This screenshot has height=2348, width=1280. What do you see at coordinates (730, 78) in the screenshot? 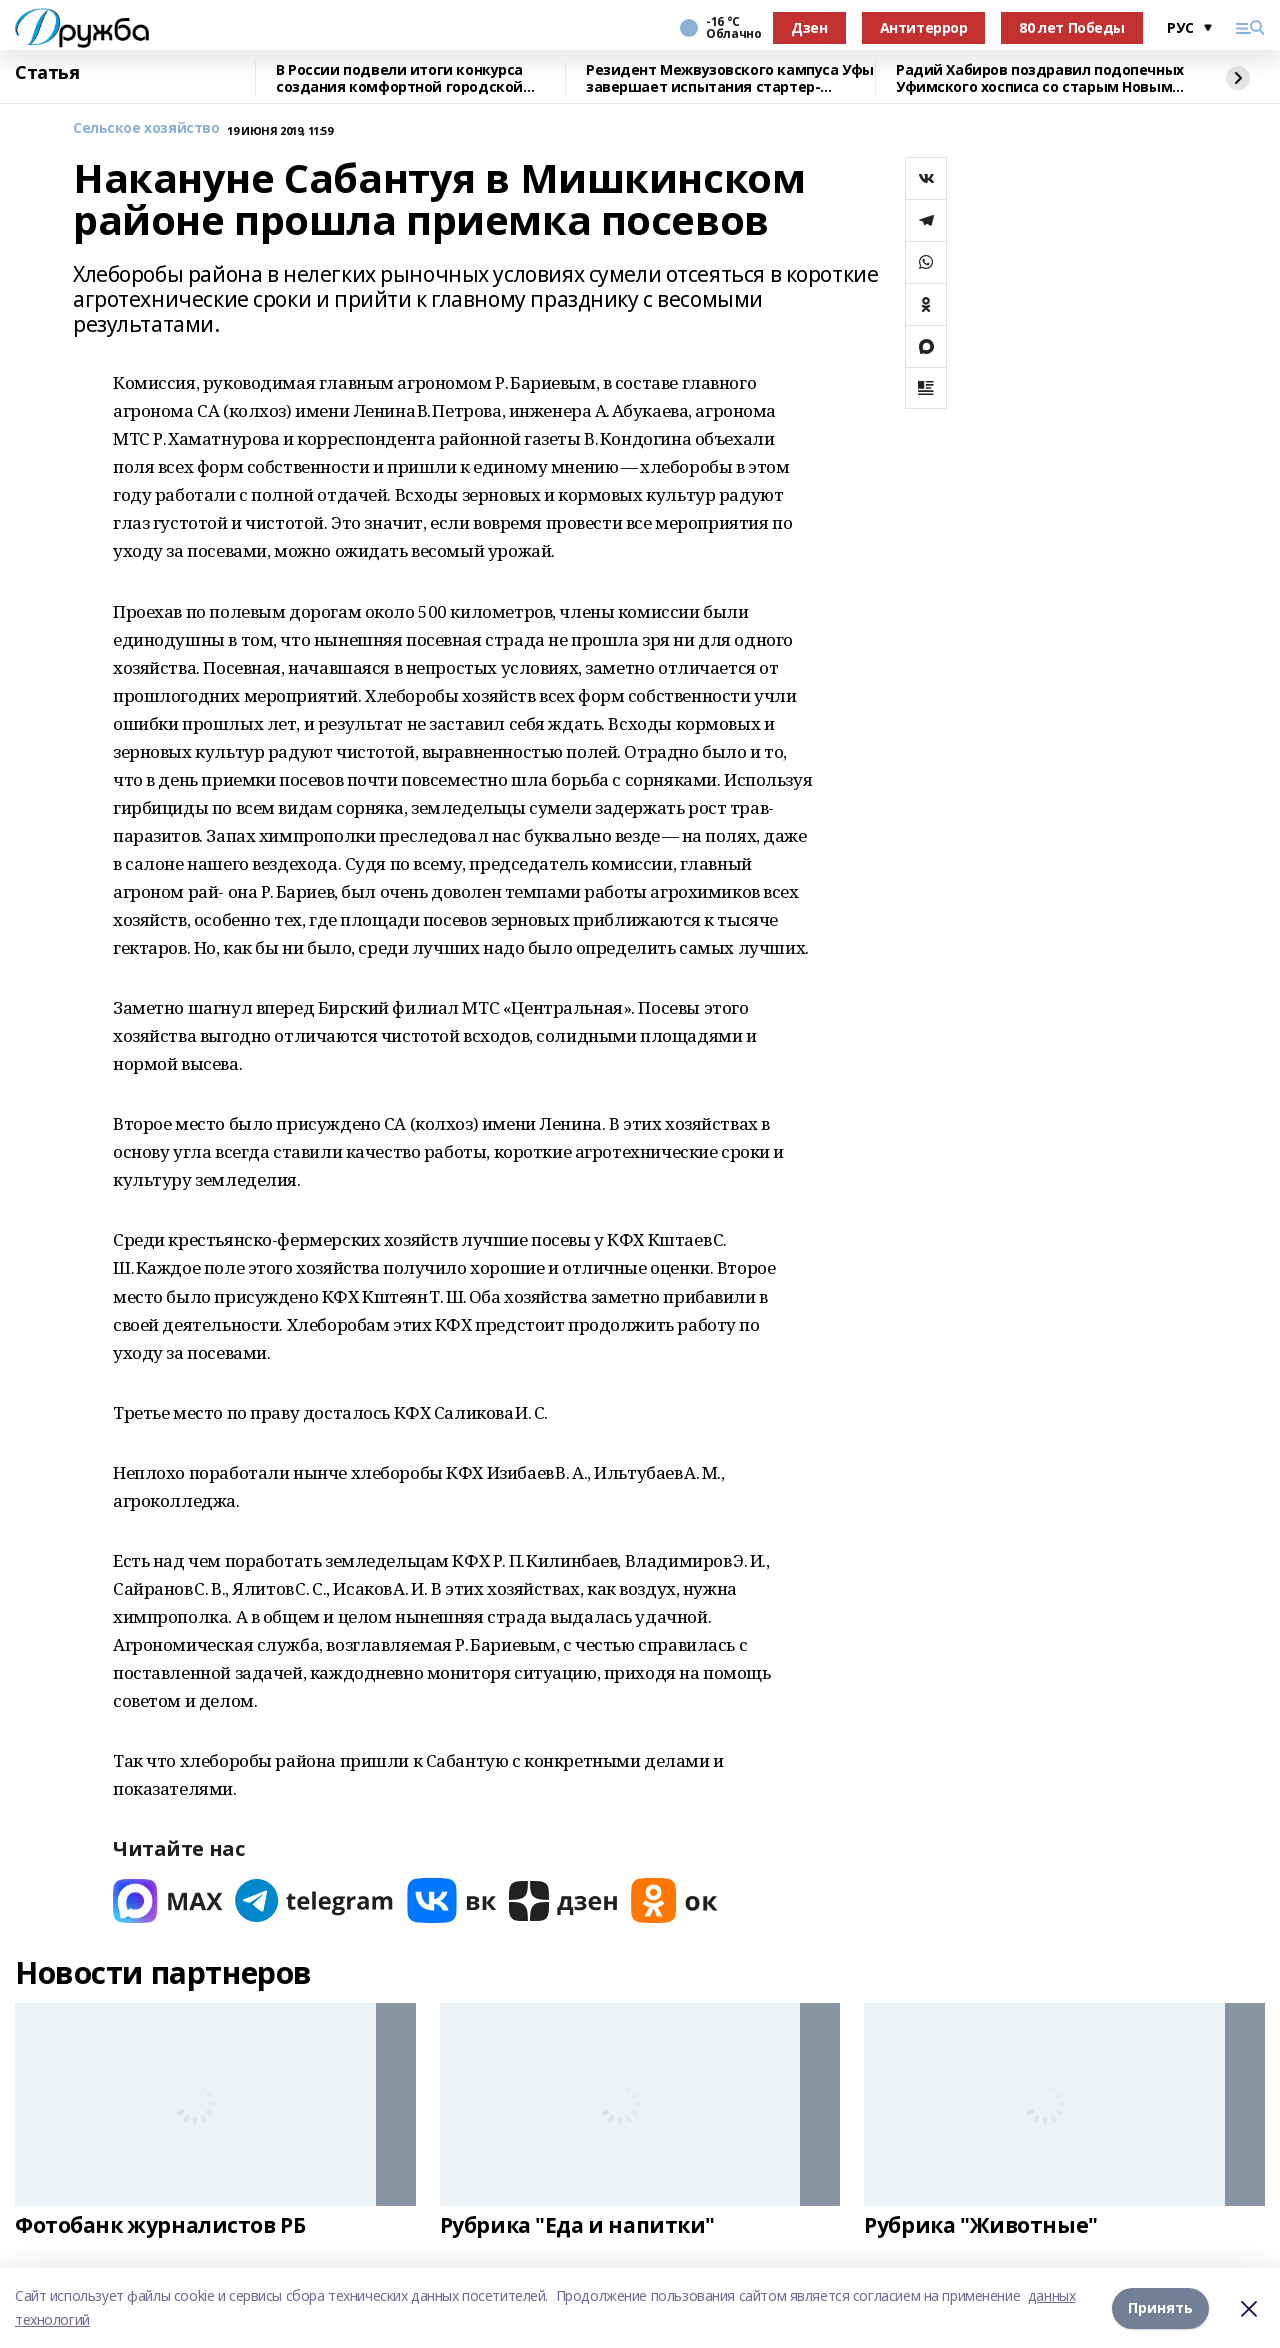
I see `Резидент Межвузовского кампуса Уфы завершает испытания стартер-генератора` at bounding box center [730, 78].